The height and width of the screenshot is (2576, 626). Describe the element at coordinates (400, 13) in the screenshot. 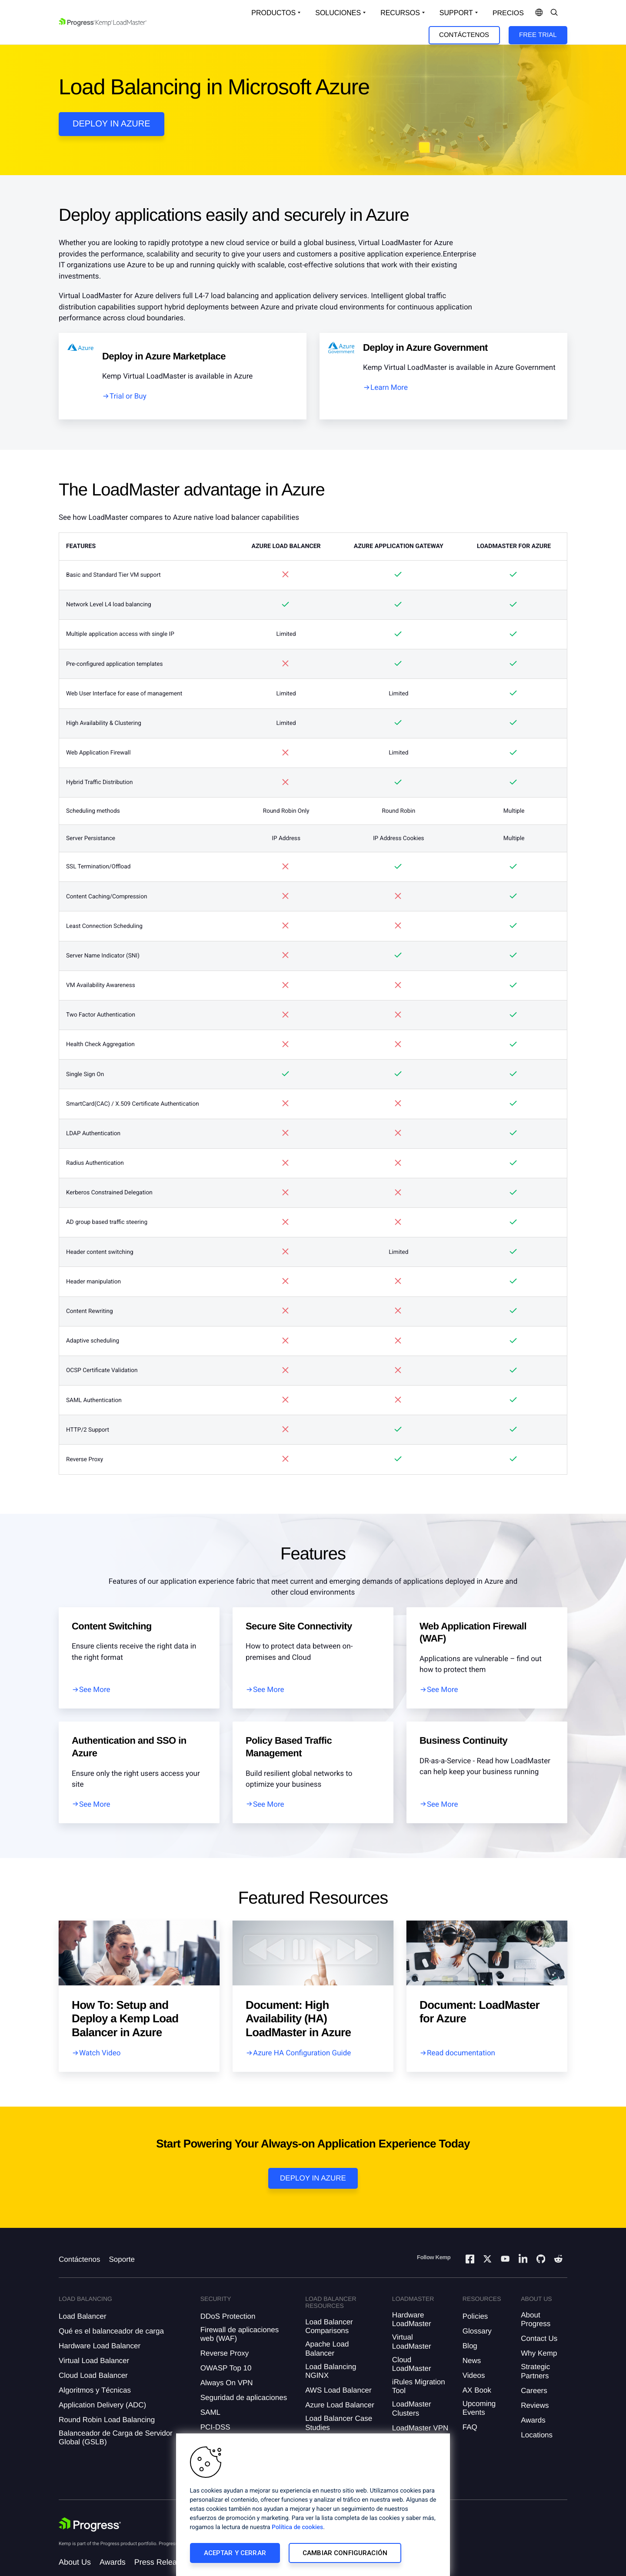

I see `Recursos [Open Resources Dropdown]` at that location.